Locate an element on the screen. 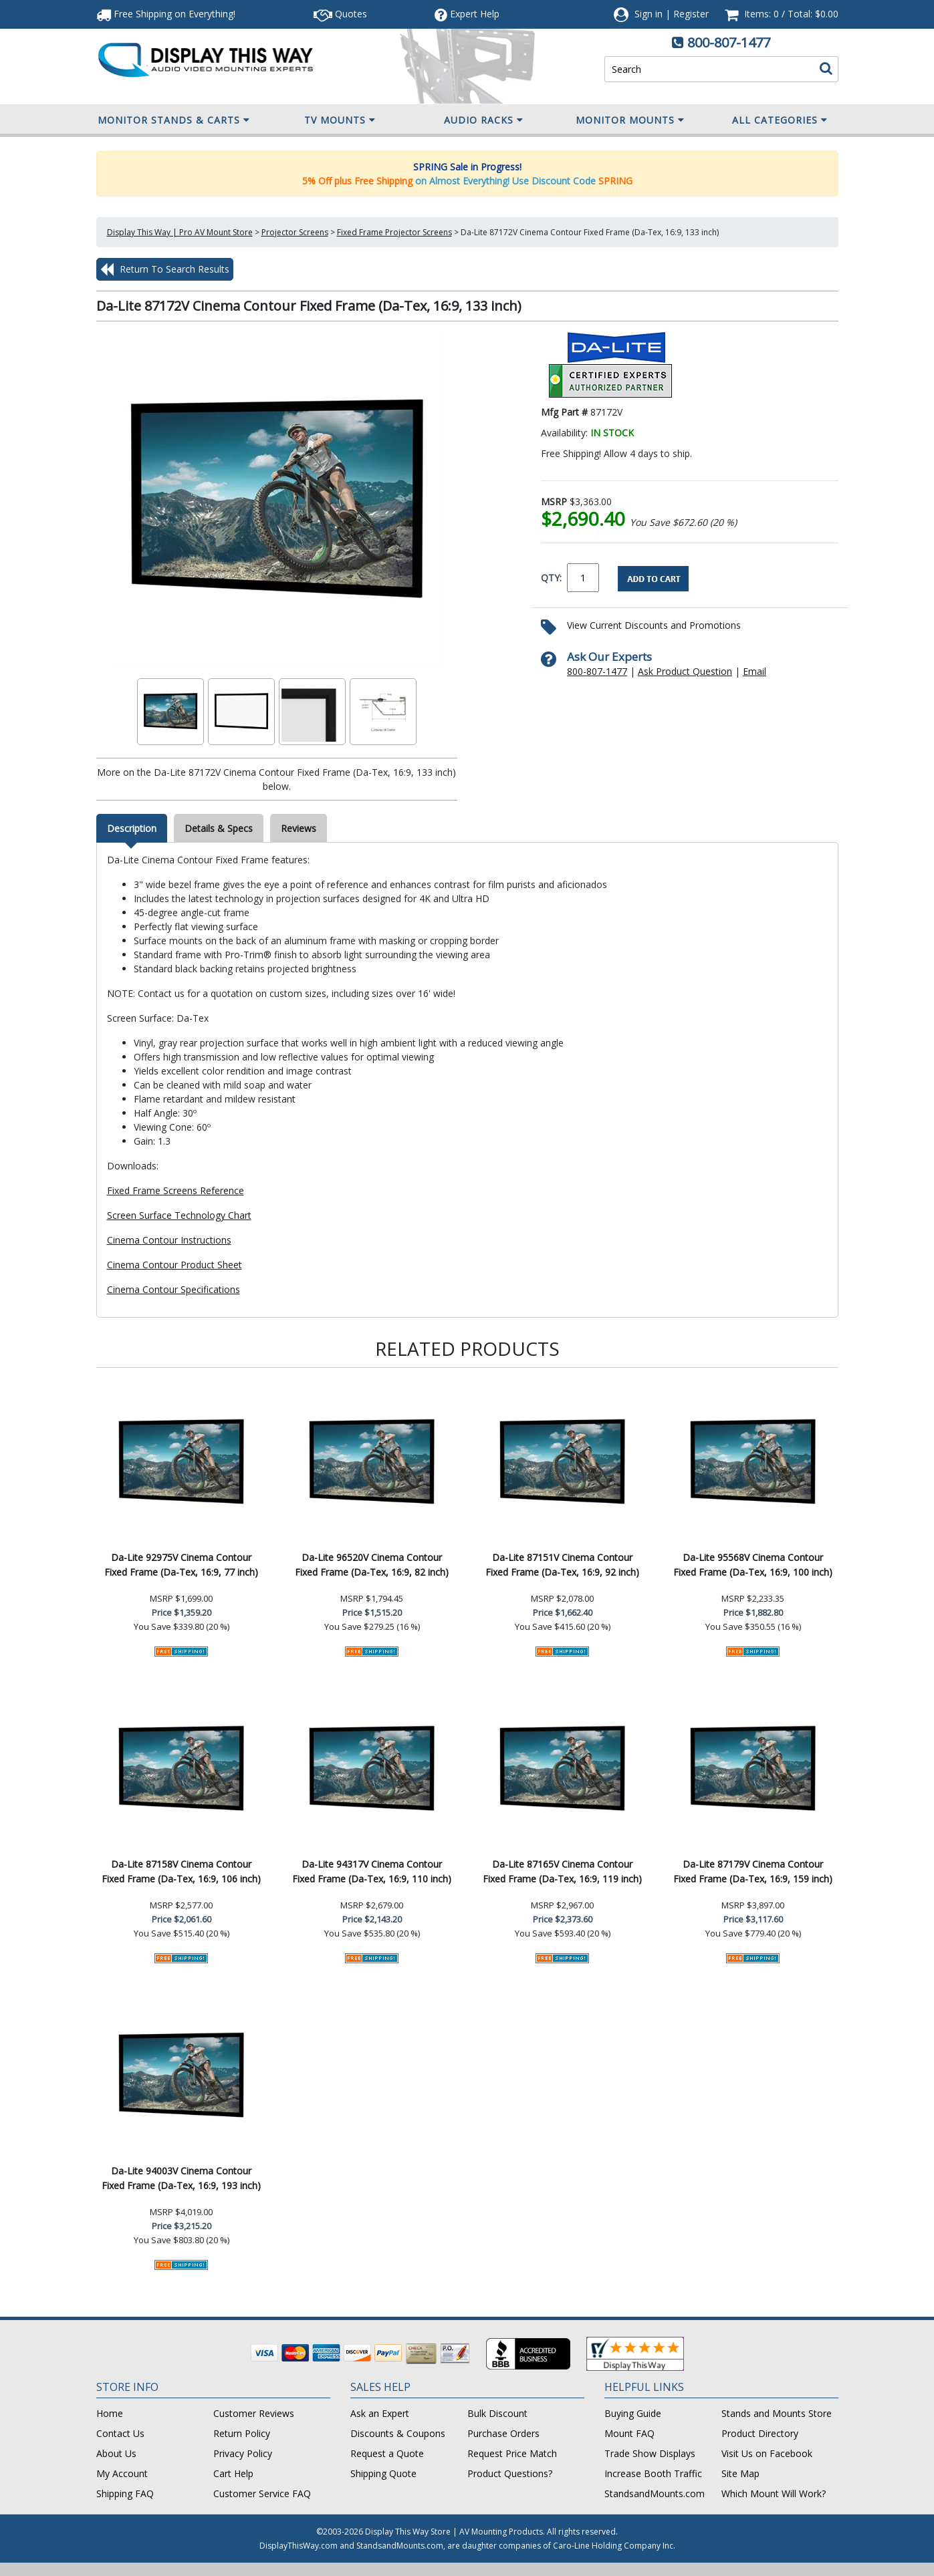 This screenshot has height=2576, width=934. Fixed Frame Projector Screens is located at coordinates (394, 232).